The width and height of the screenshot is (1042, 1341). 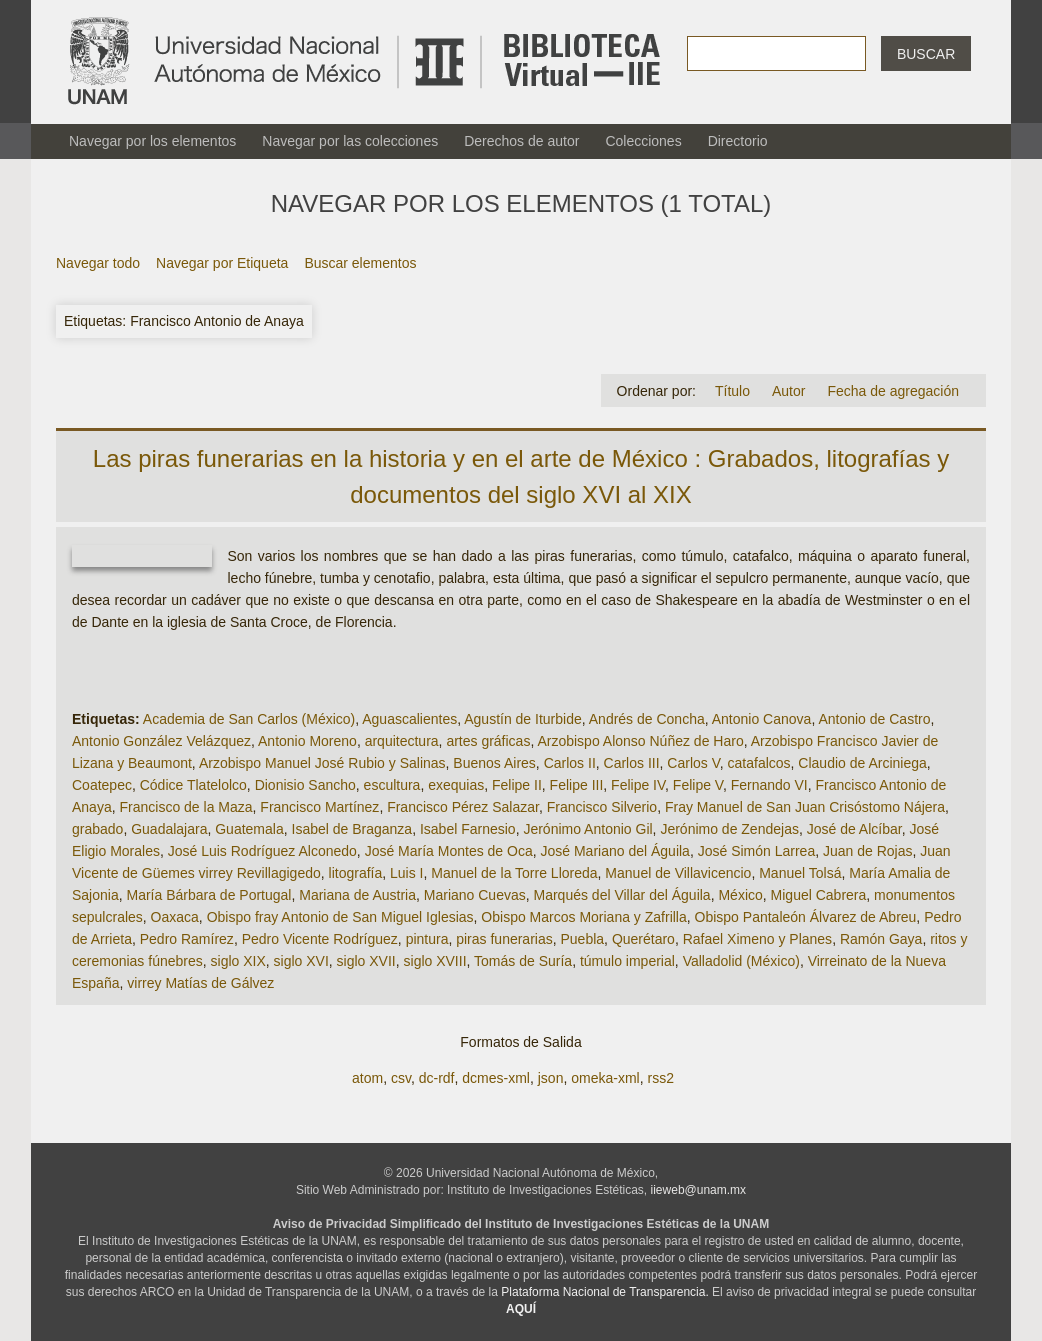 I want to click on pintura, so click(x=427, y=939).